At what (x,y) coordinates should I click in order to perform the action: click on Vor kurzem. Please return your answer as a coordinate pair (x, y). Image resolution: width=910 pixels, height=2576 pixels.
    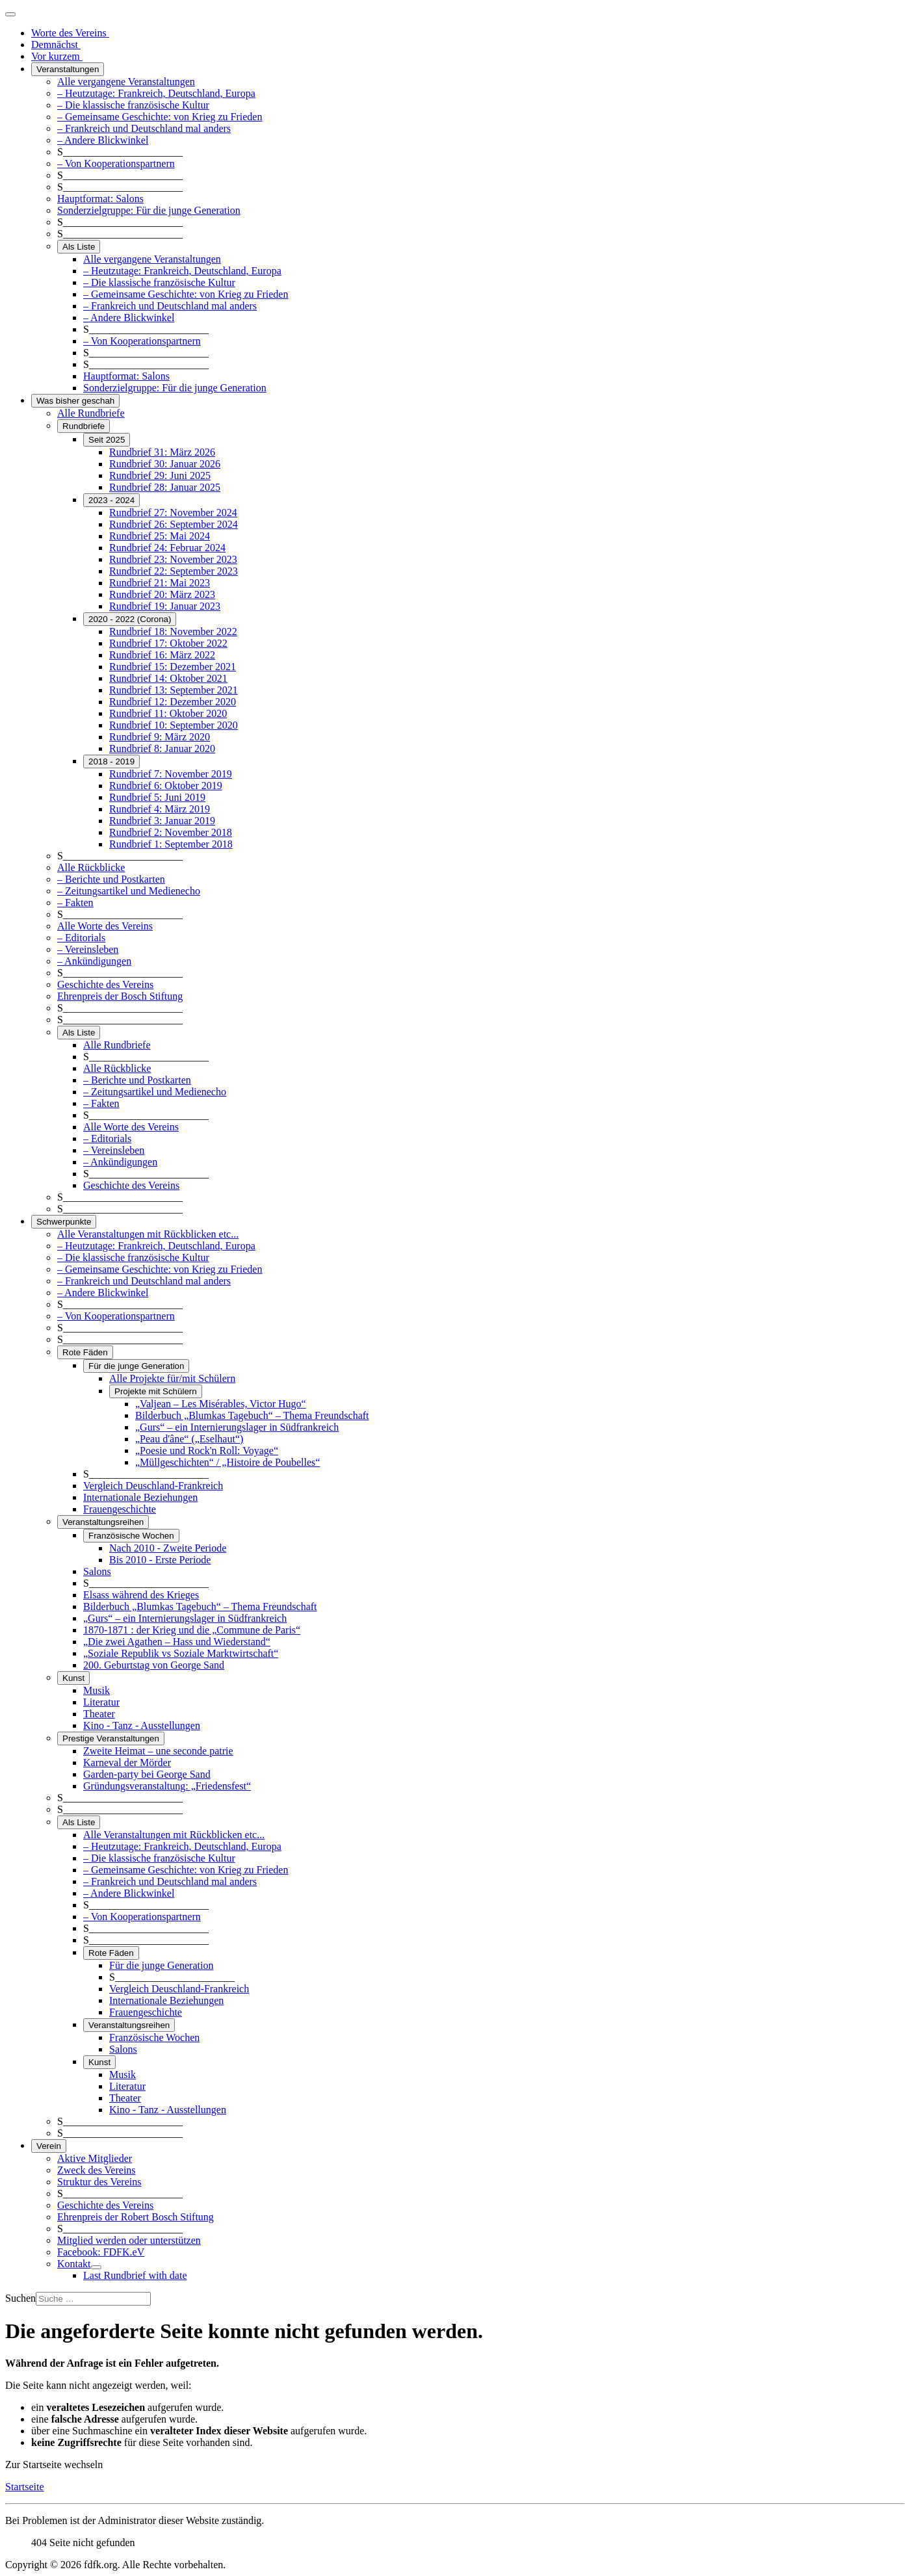
    Looking at the image, I should click on (57, 56).